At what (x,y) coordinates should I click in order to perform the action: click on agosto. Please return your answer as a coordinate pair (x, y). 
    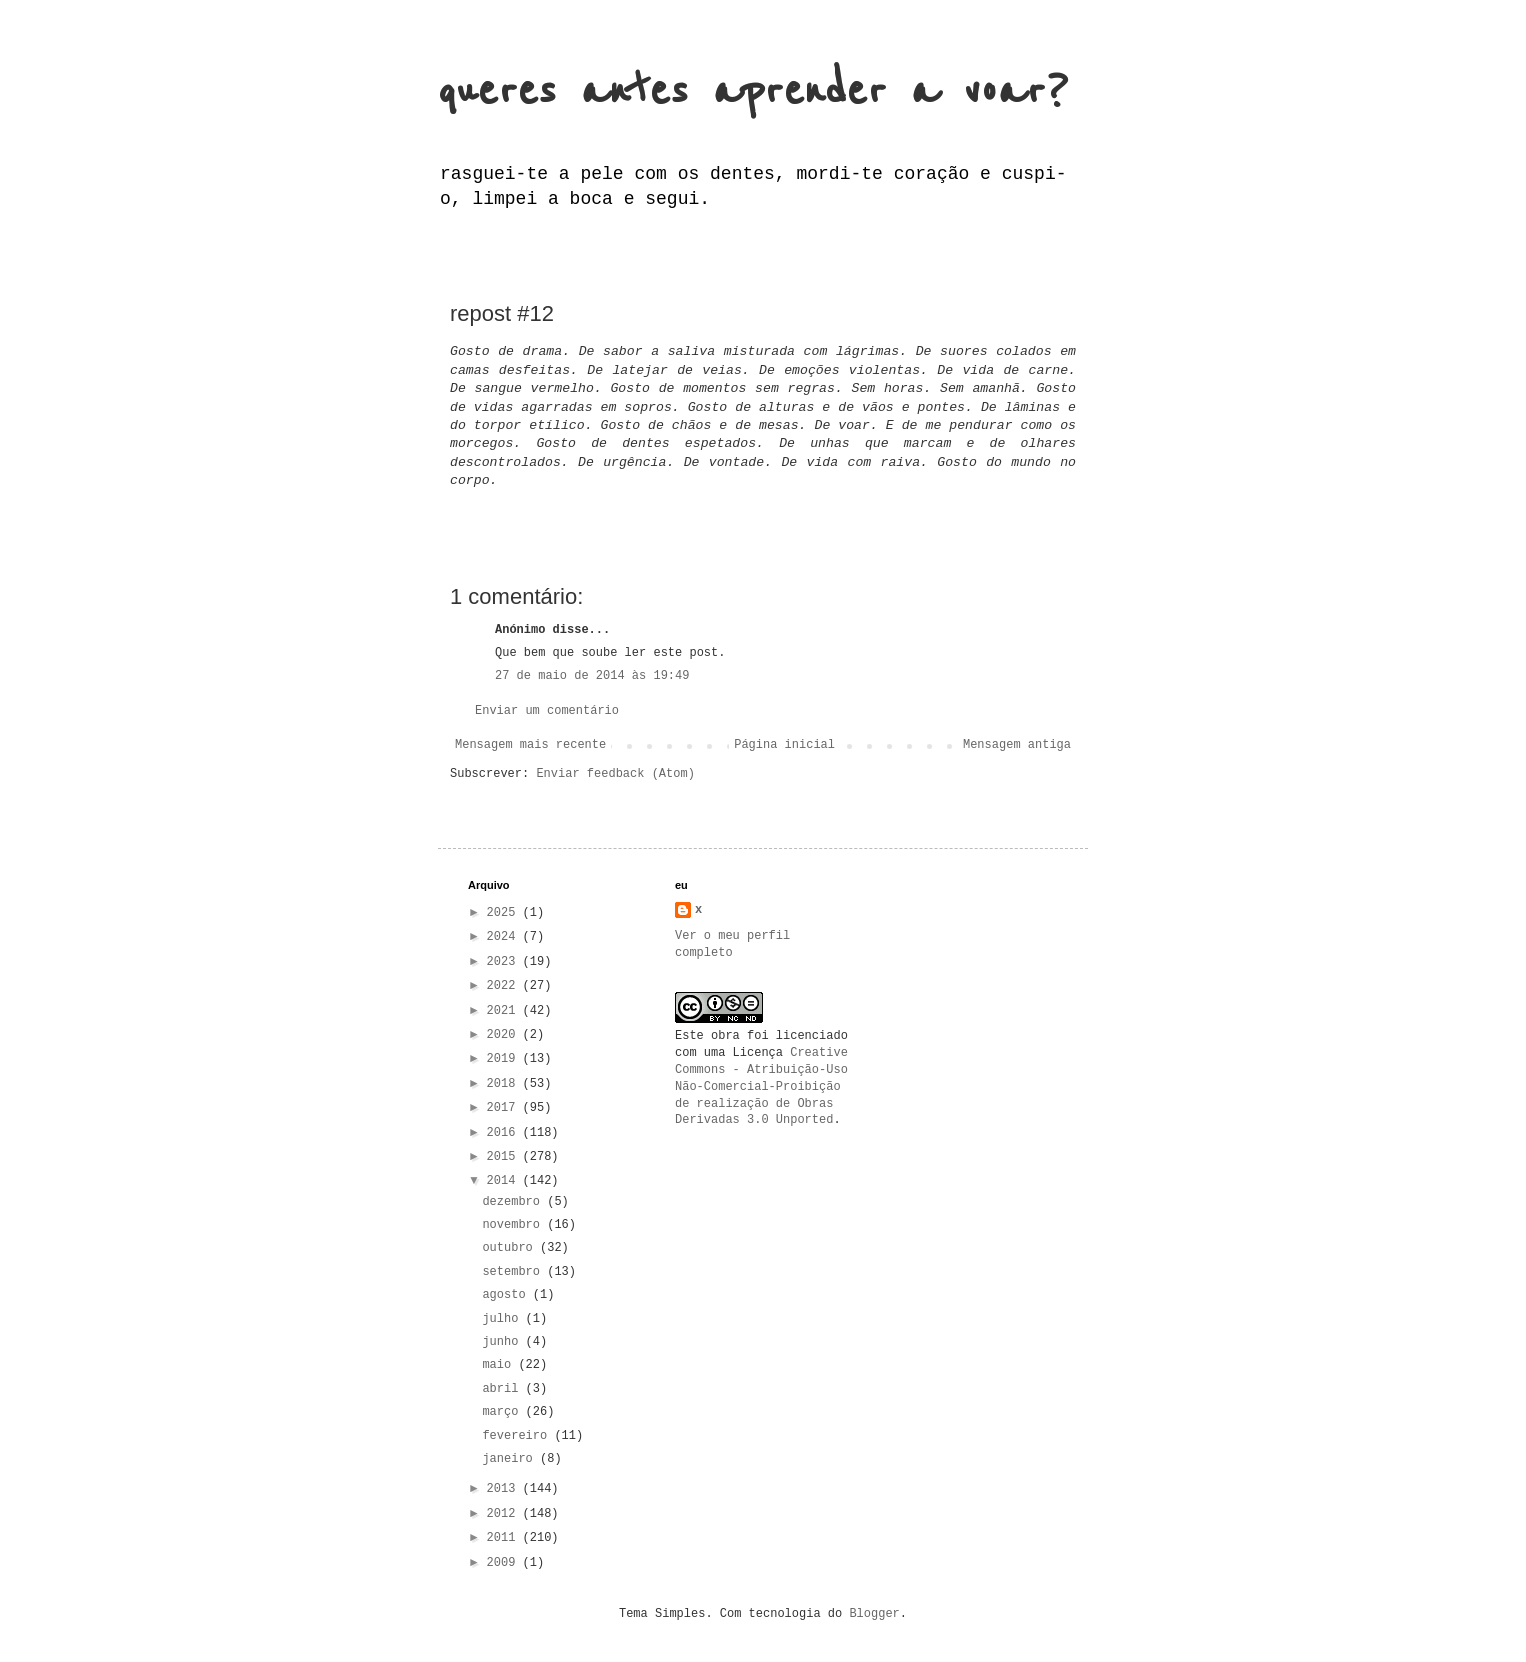
    Looking at the image, I should click on (507, 1295).